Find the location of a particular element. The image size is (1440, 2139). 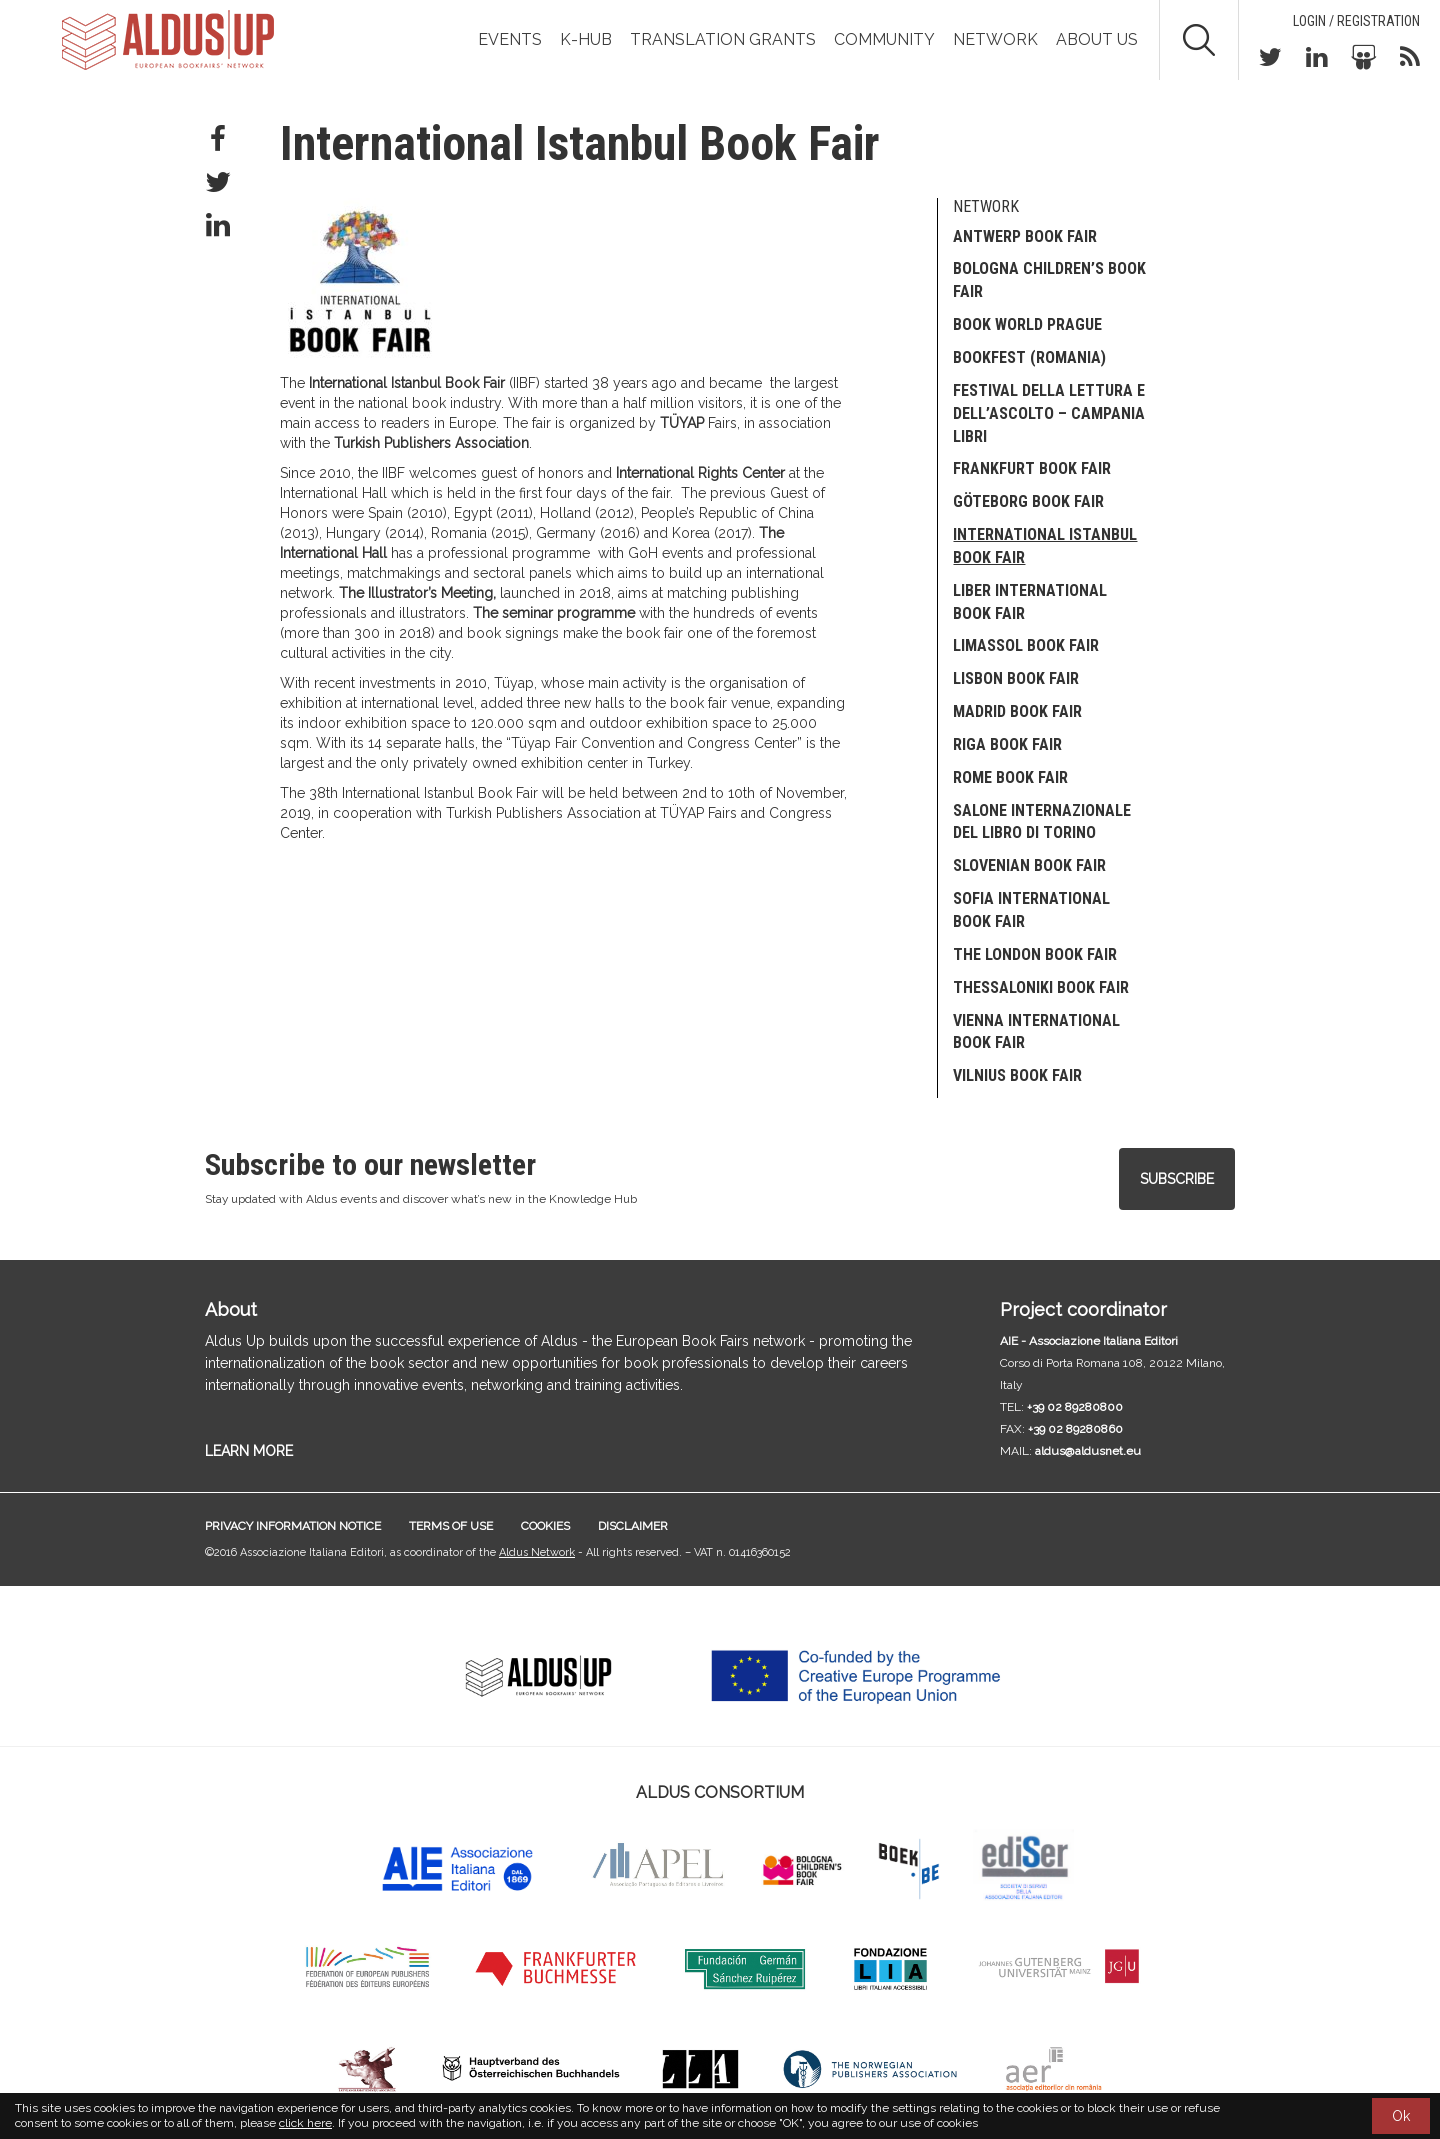

Disclaimer is located at coordinates (633, 1526).